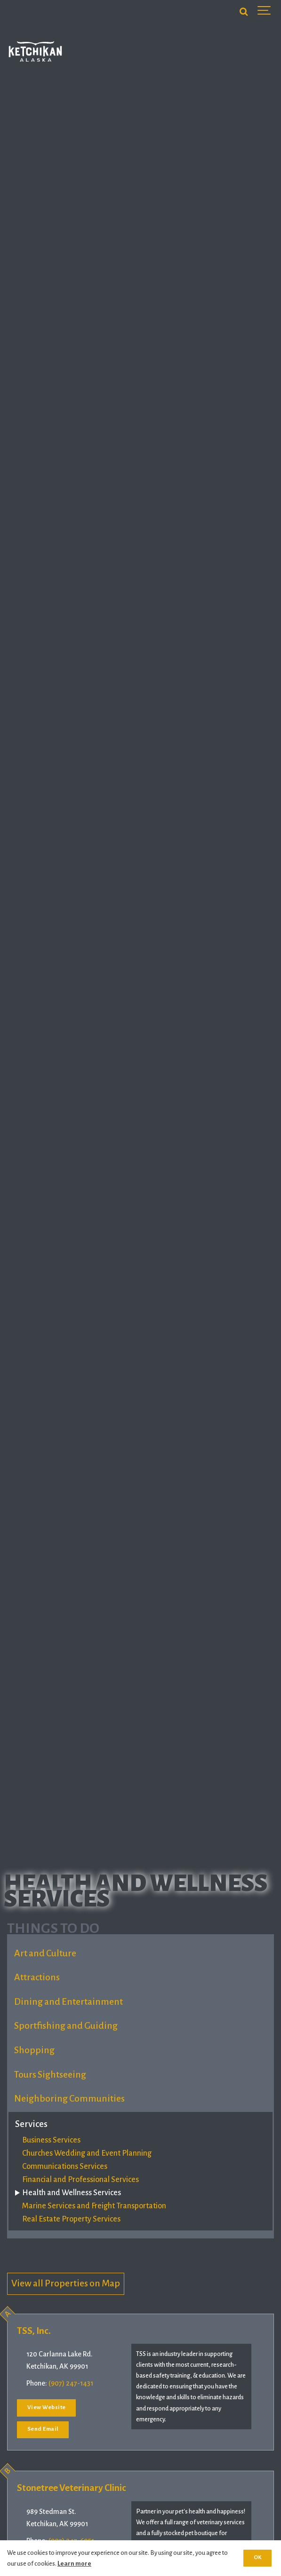 The image size is (281, 2576). What do you see at coordinates (31, 2124) in the screenshot?
I see `Services` at bounding box center [31, 2124].